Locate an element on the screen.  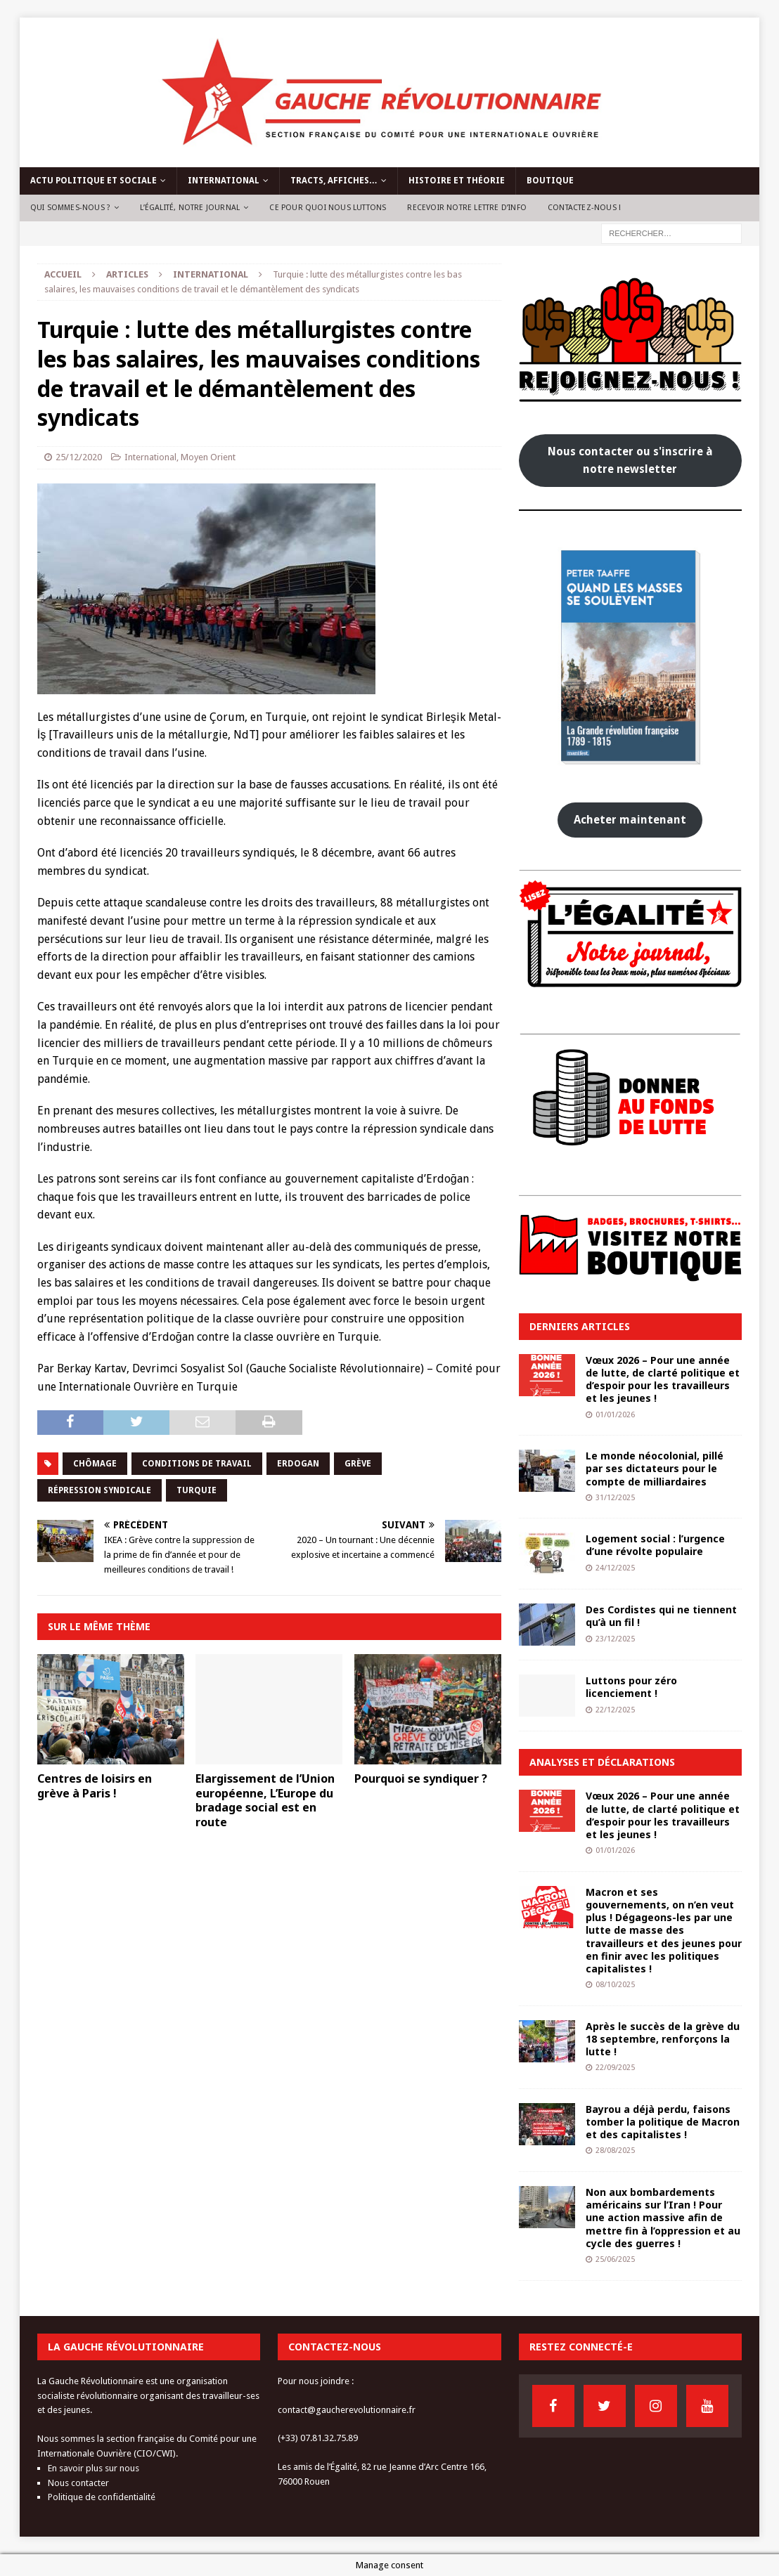
turquie is located at coordinates (196, 1490).